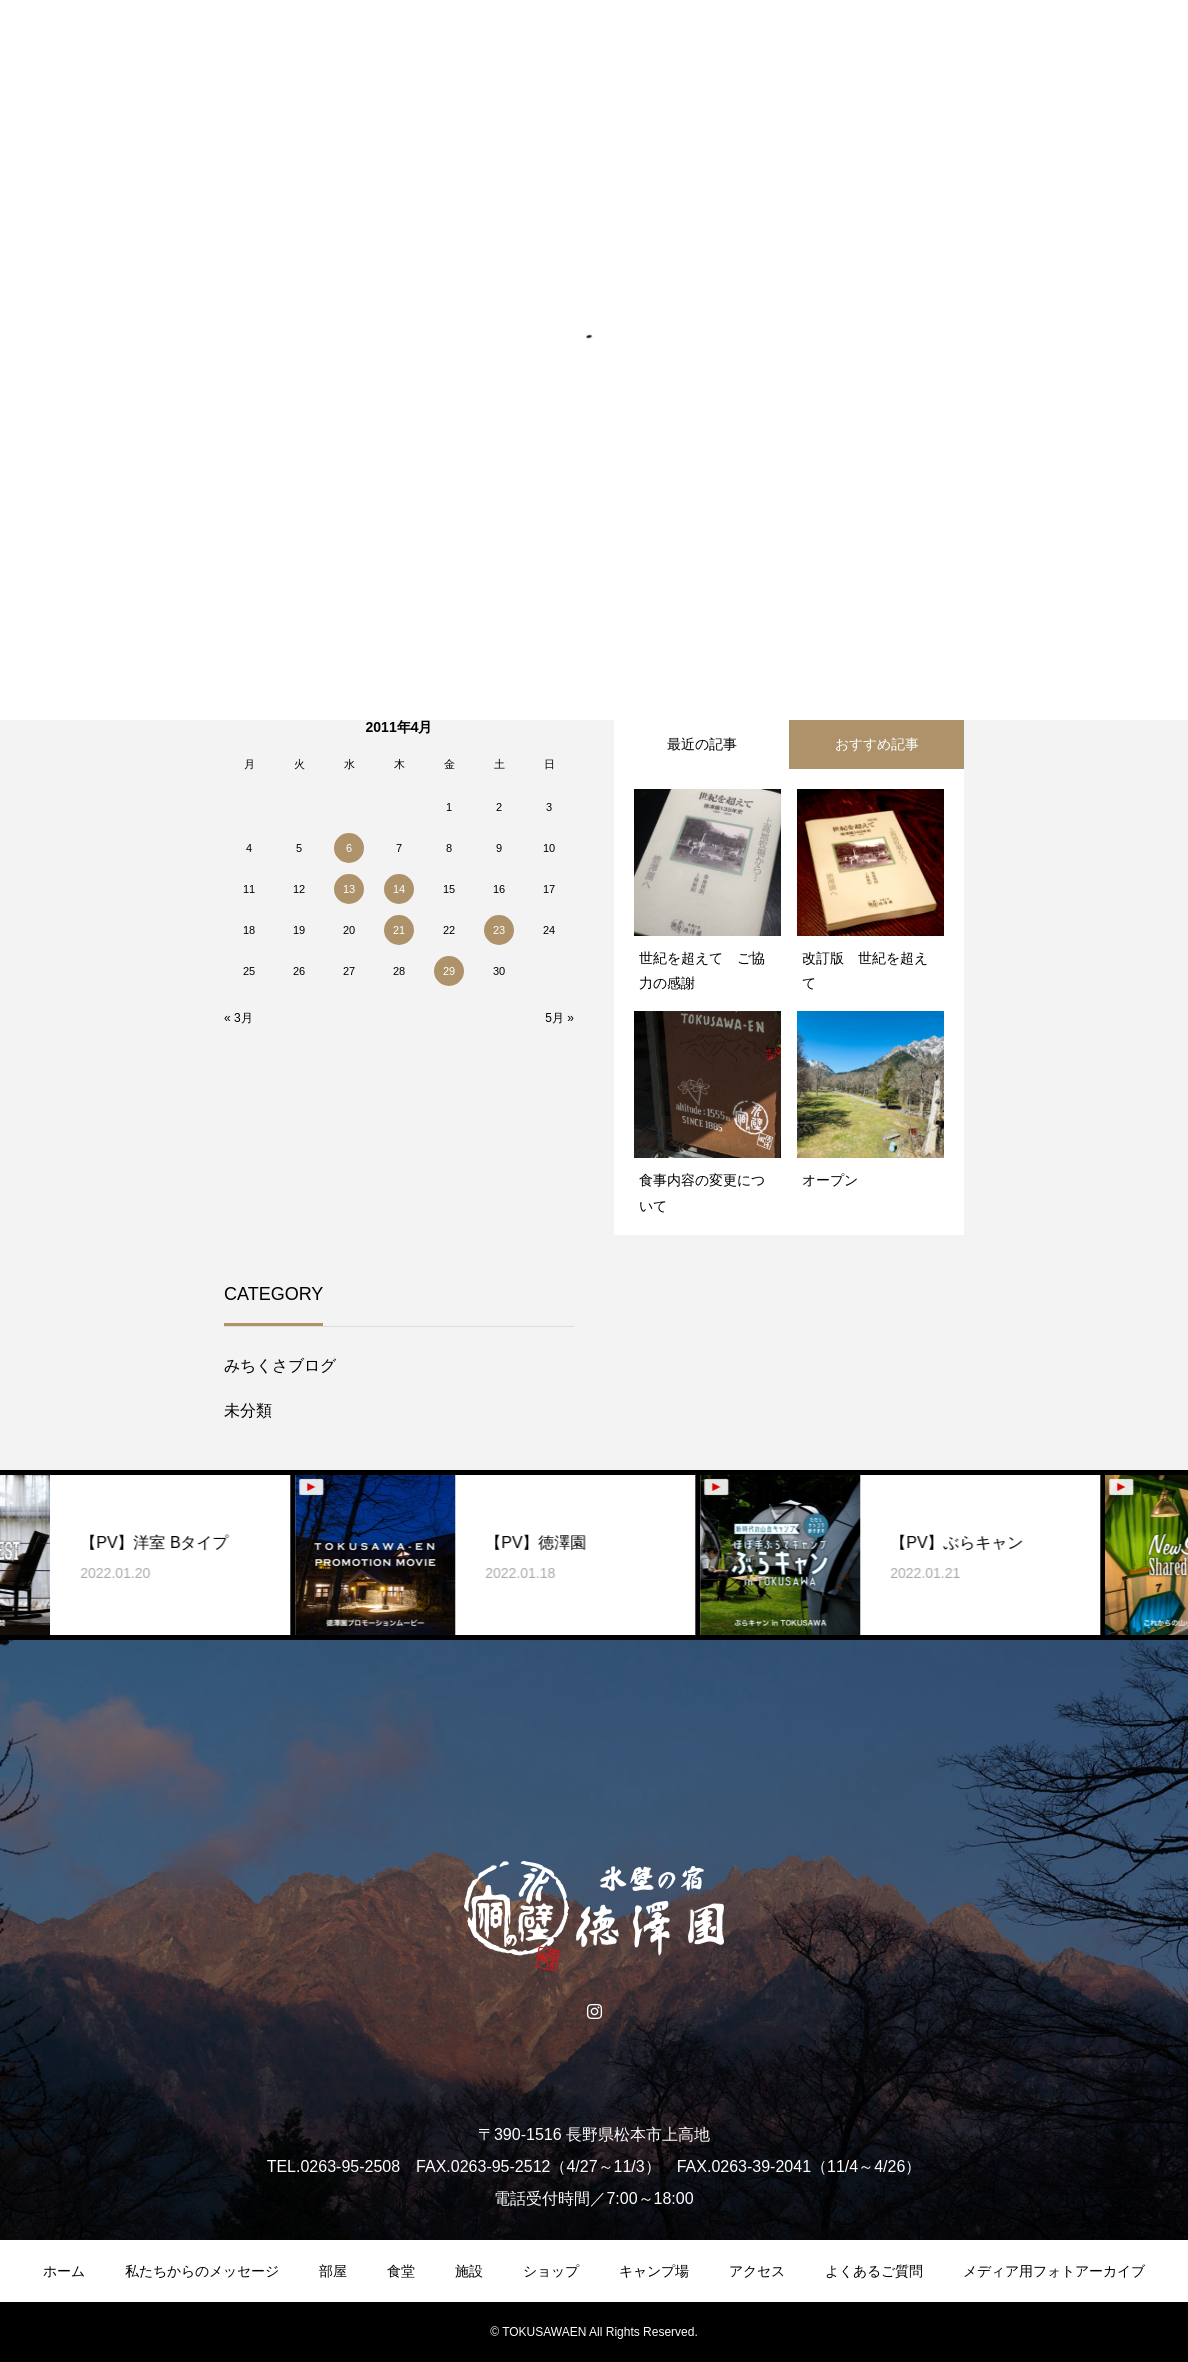 Image resolution: width=1188 pixels, height=2362 pixels. Describe the element at coordinates (349, 889) in the screenshot. I see `13 [2011年4月13日 に投稿を公開]` at that location.